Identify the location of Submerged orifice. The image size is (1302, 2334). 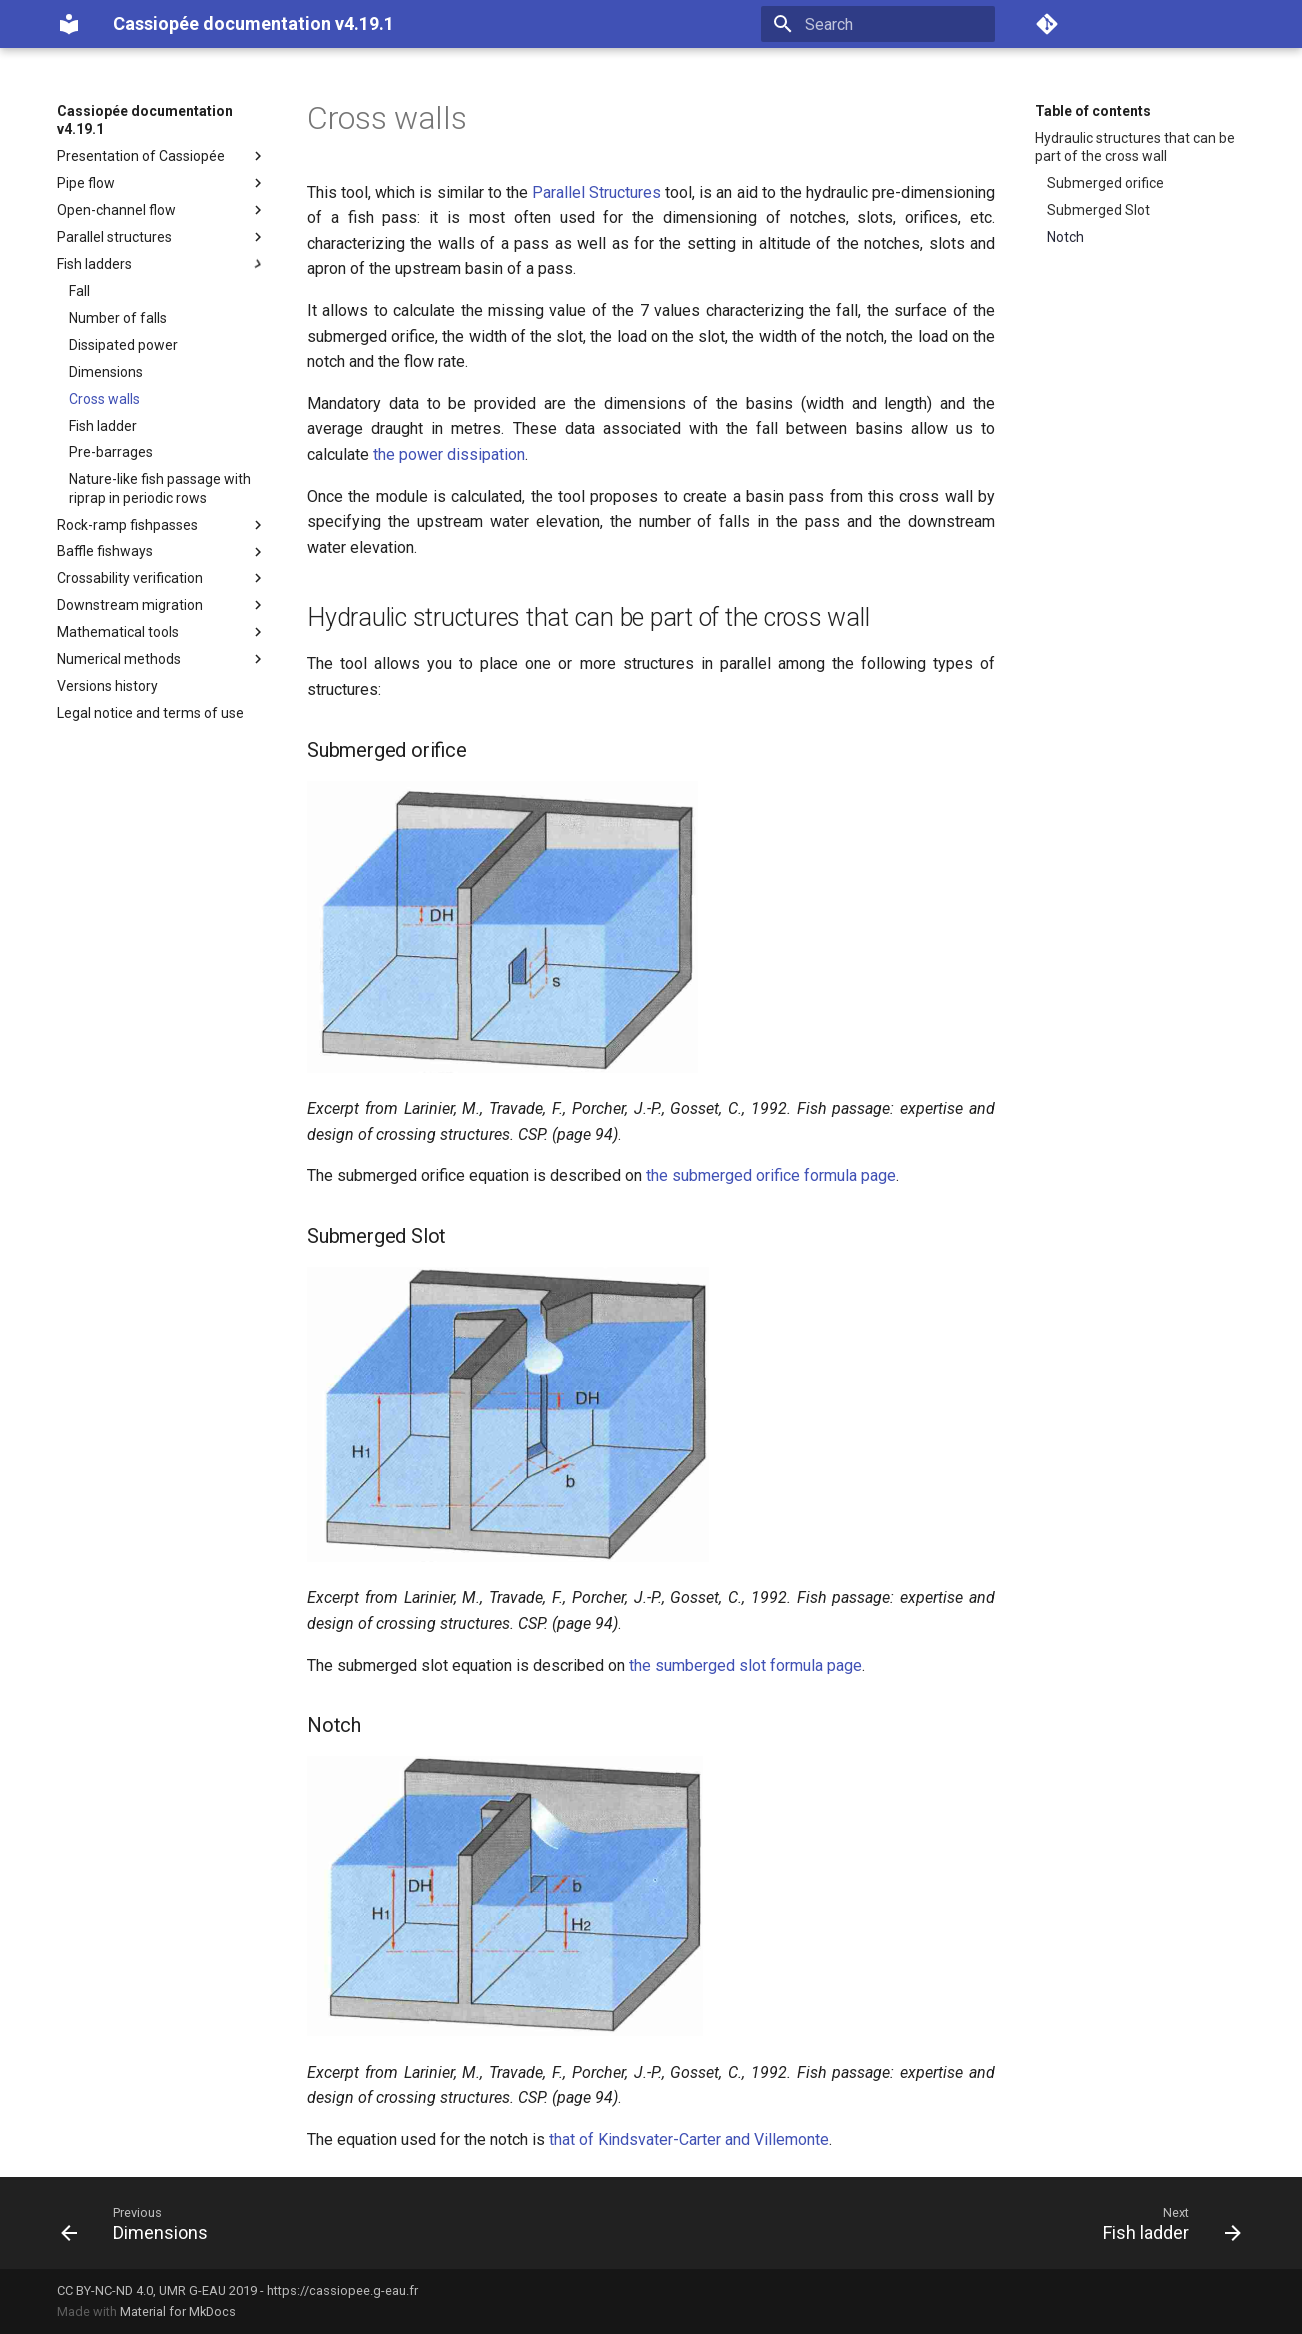
(1105, 183).